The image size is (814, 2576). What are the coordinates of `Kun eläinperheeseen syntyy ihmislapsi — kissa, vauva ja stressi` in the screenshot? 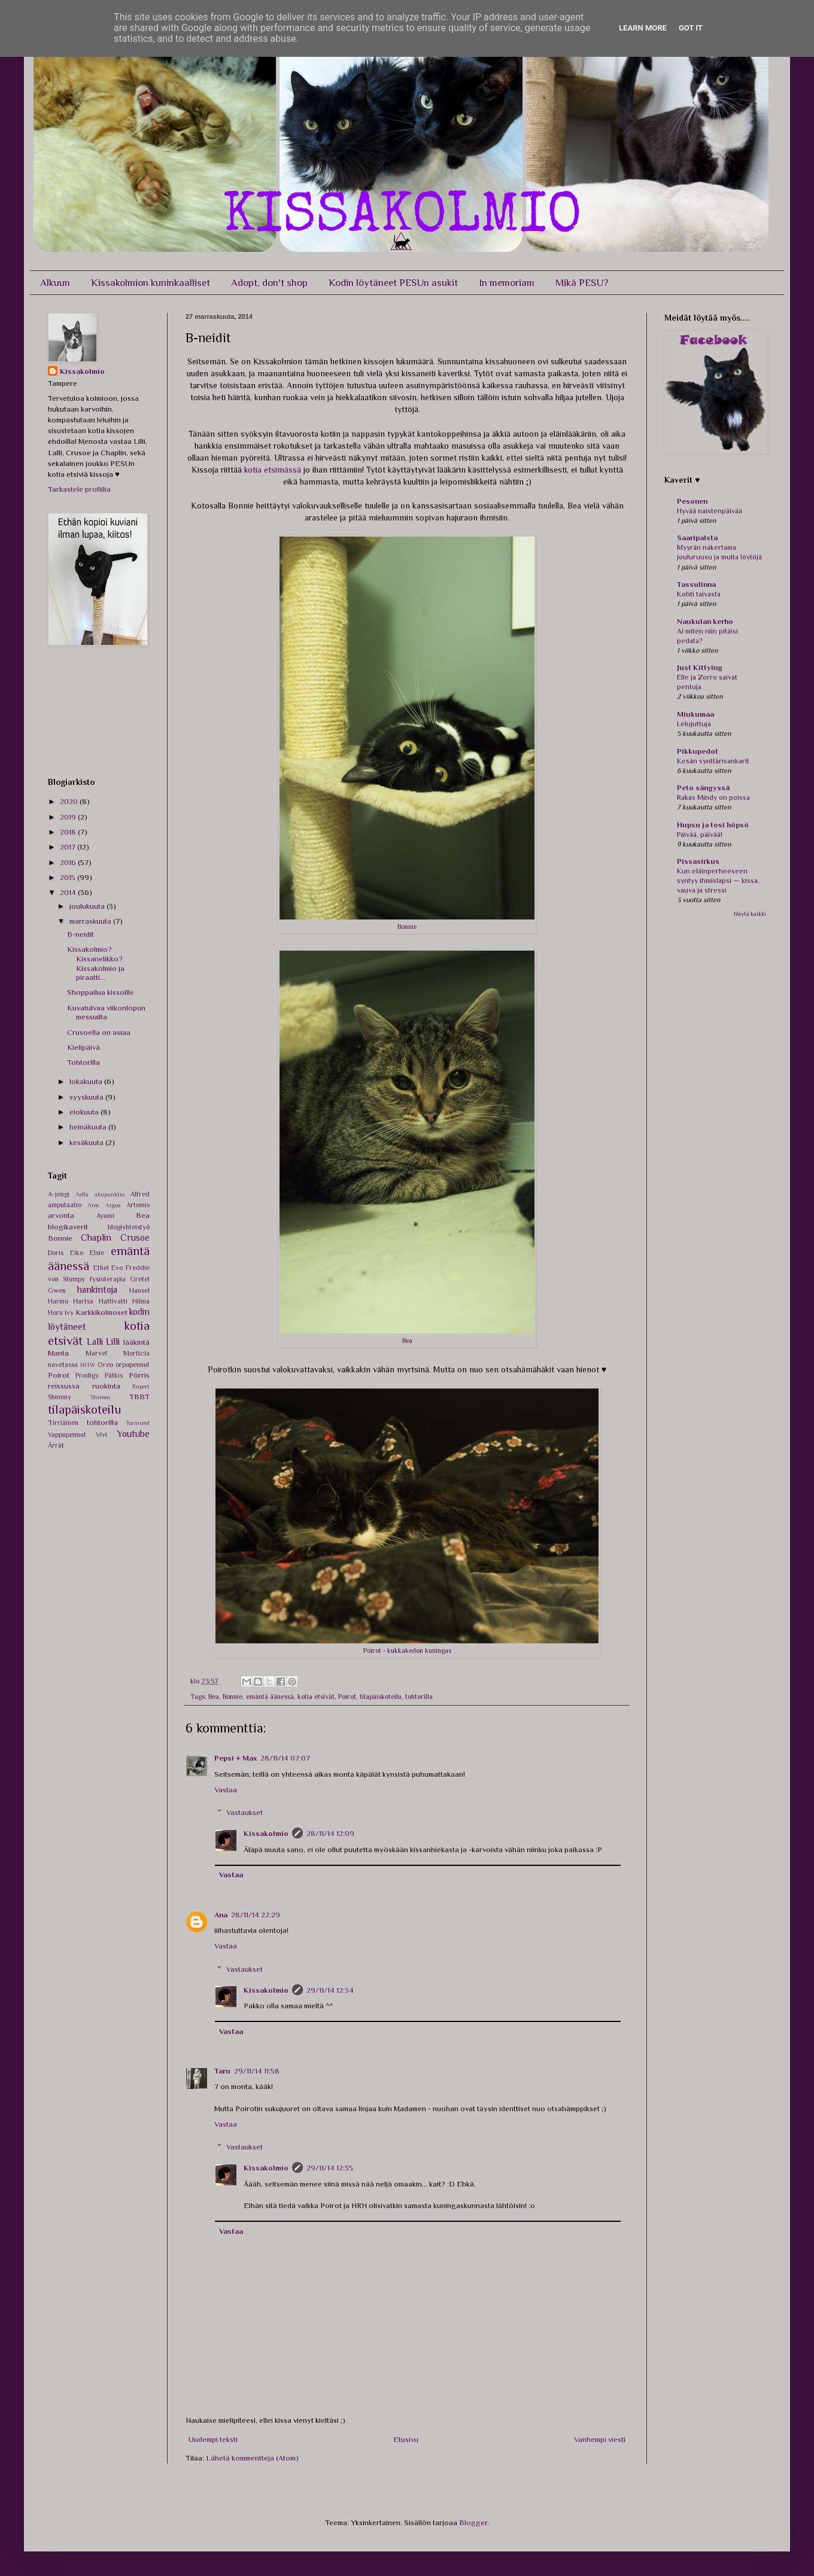 It's located at (718, 880).